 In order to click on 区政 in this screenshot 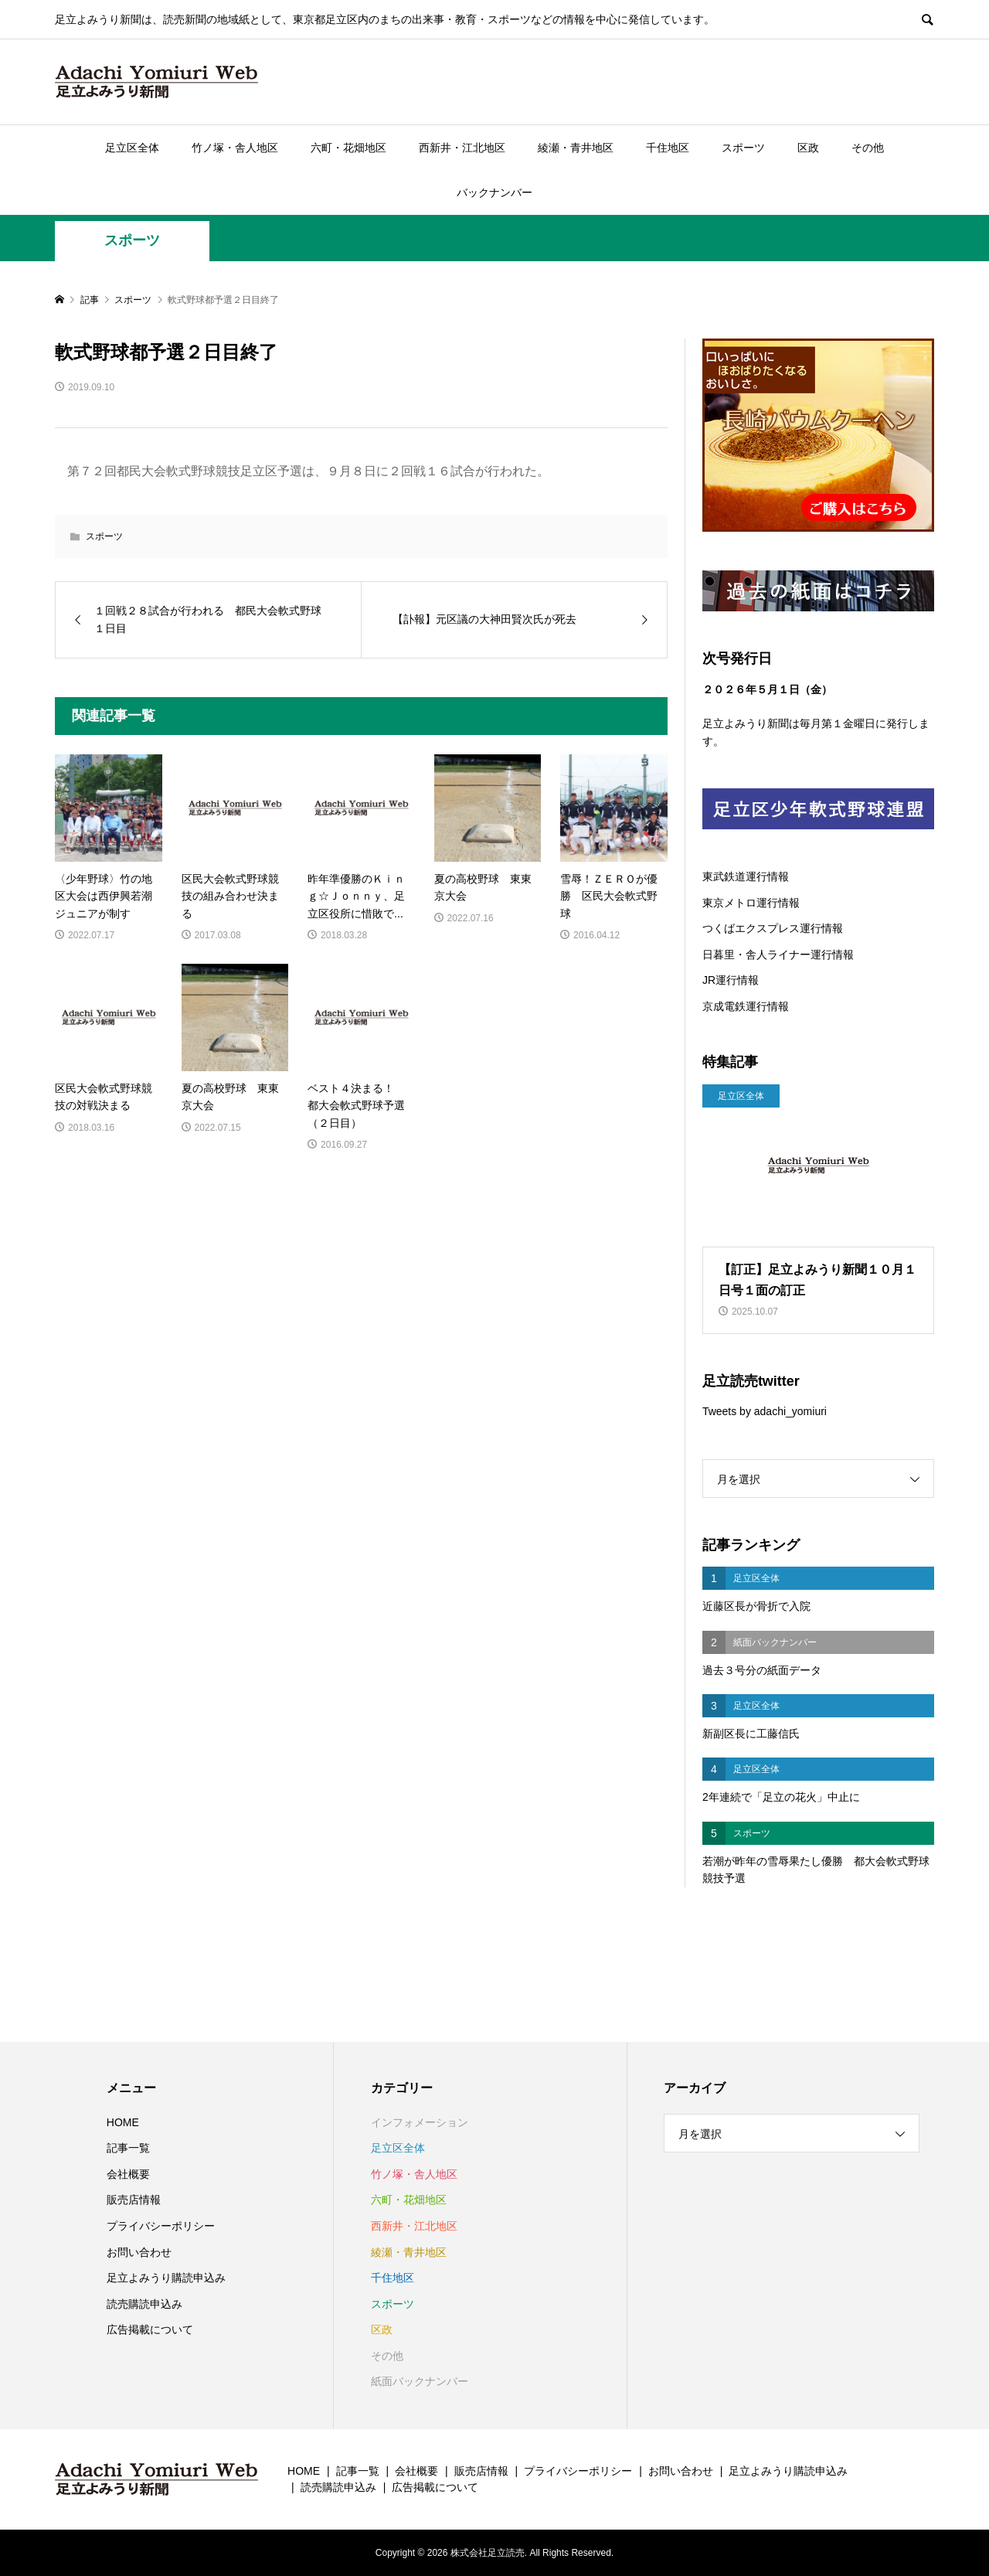, I will do `click(808, 147)`.